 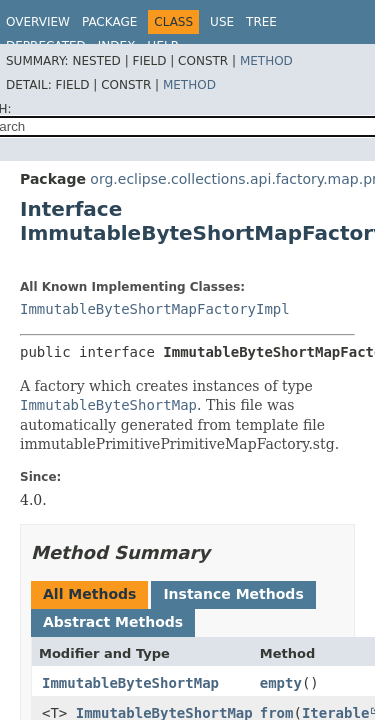 What do you see at coordinates (38, 22) in the screenshot?
I see `Overview` at bounding box center [38, 22].